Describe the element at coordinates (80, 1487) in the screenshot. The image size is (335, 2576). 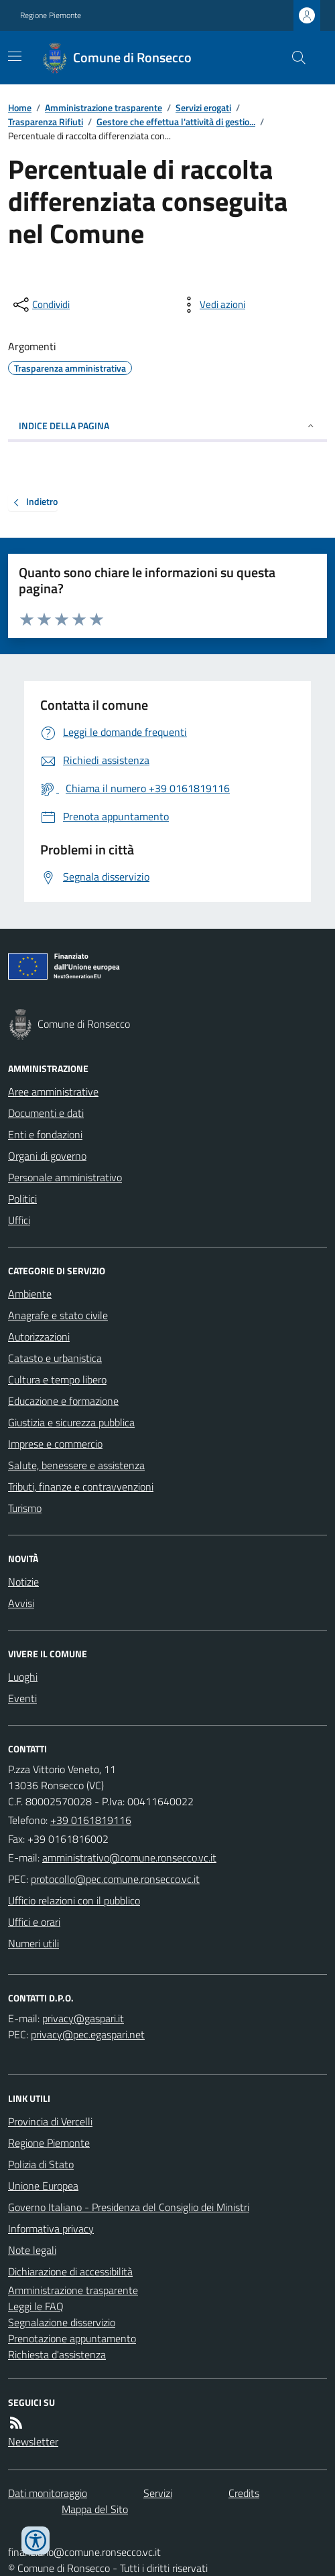
I see `Tributi, finanze e contravvenzioni` at that location.